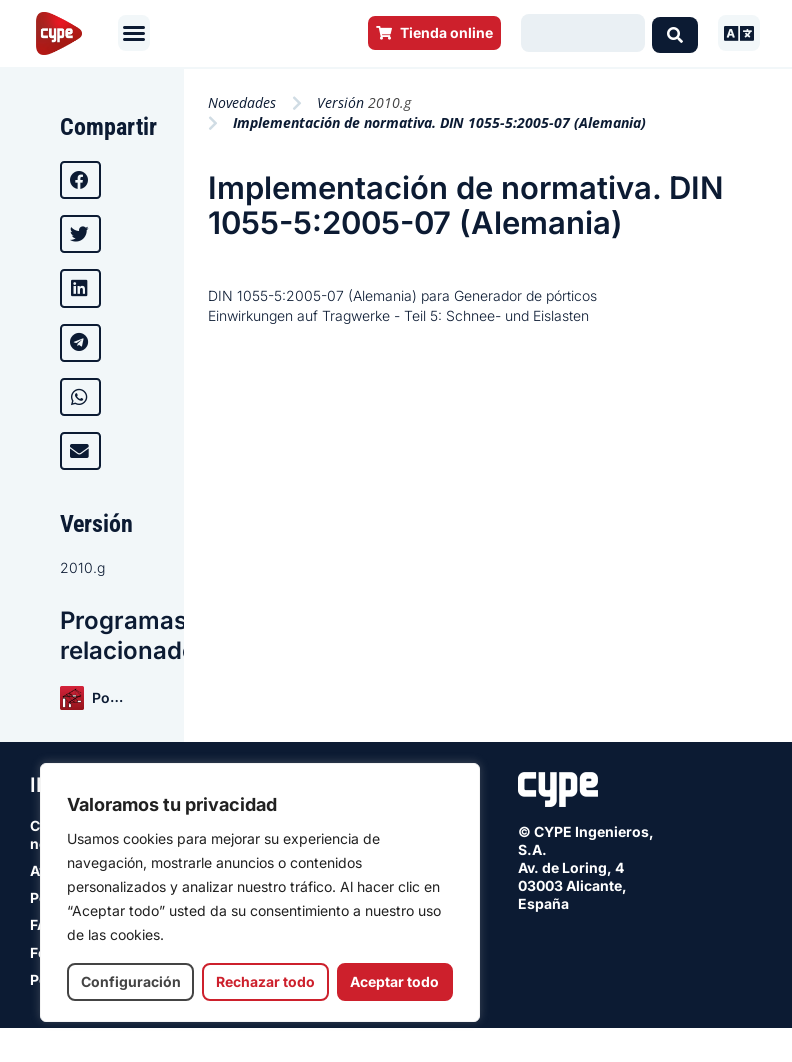 The height and width of the screenshot is (1062, 792). I want to click on [button], so click(134, 33).